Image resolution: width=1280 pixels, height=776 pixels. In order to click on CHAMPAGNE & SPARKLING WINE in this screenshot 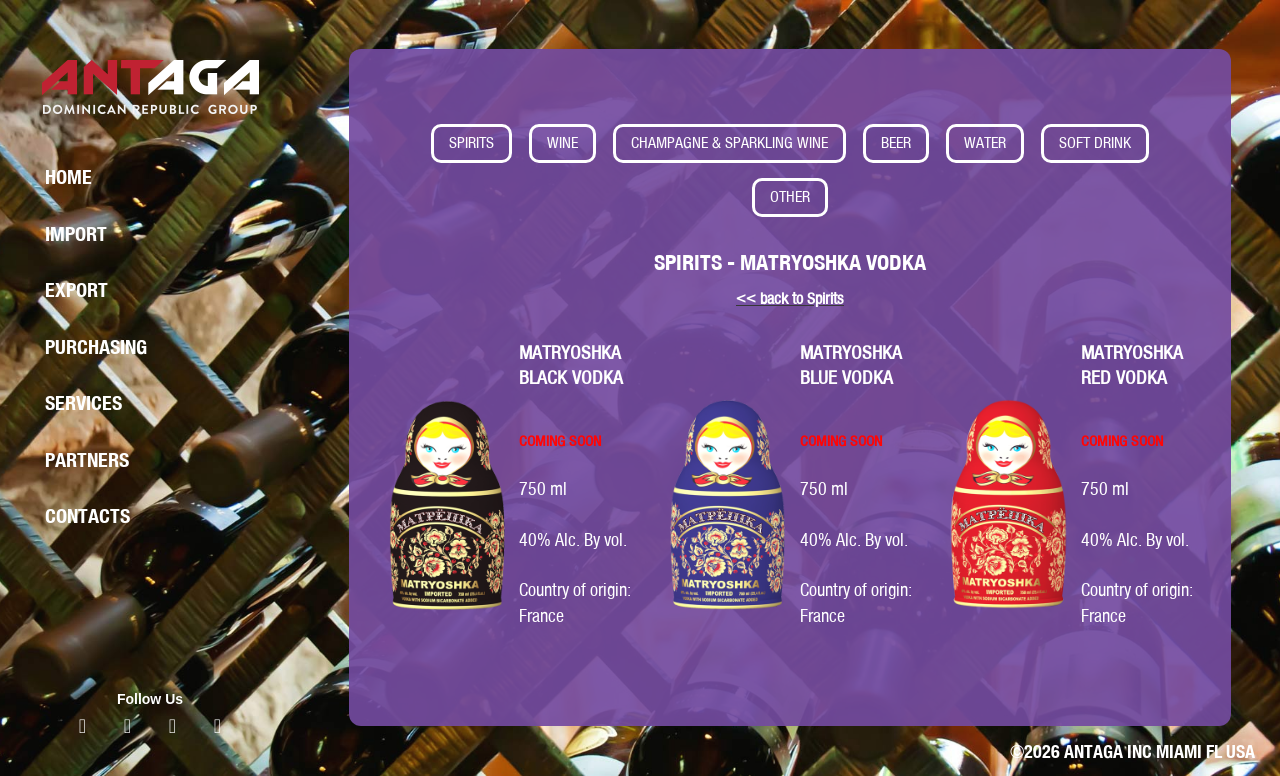, I will do `click(729, 142)`.